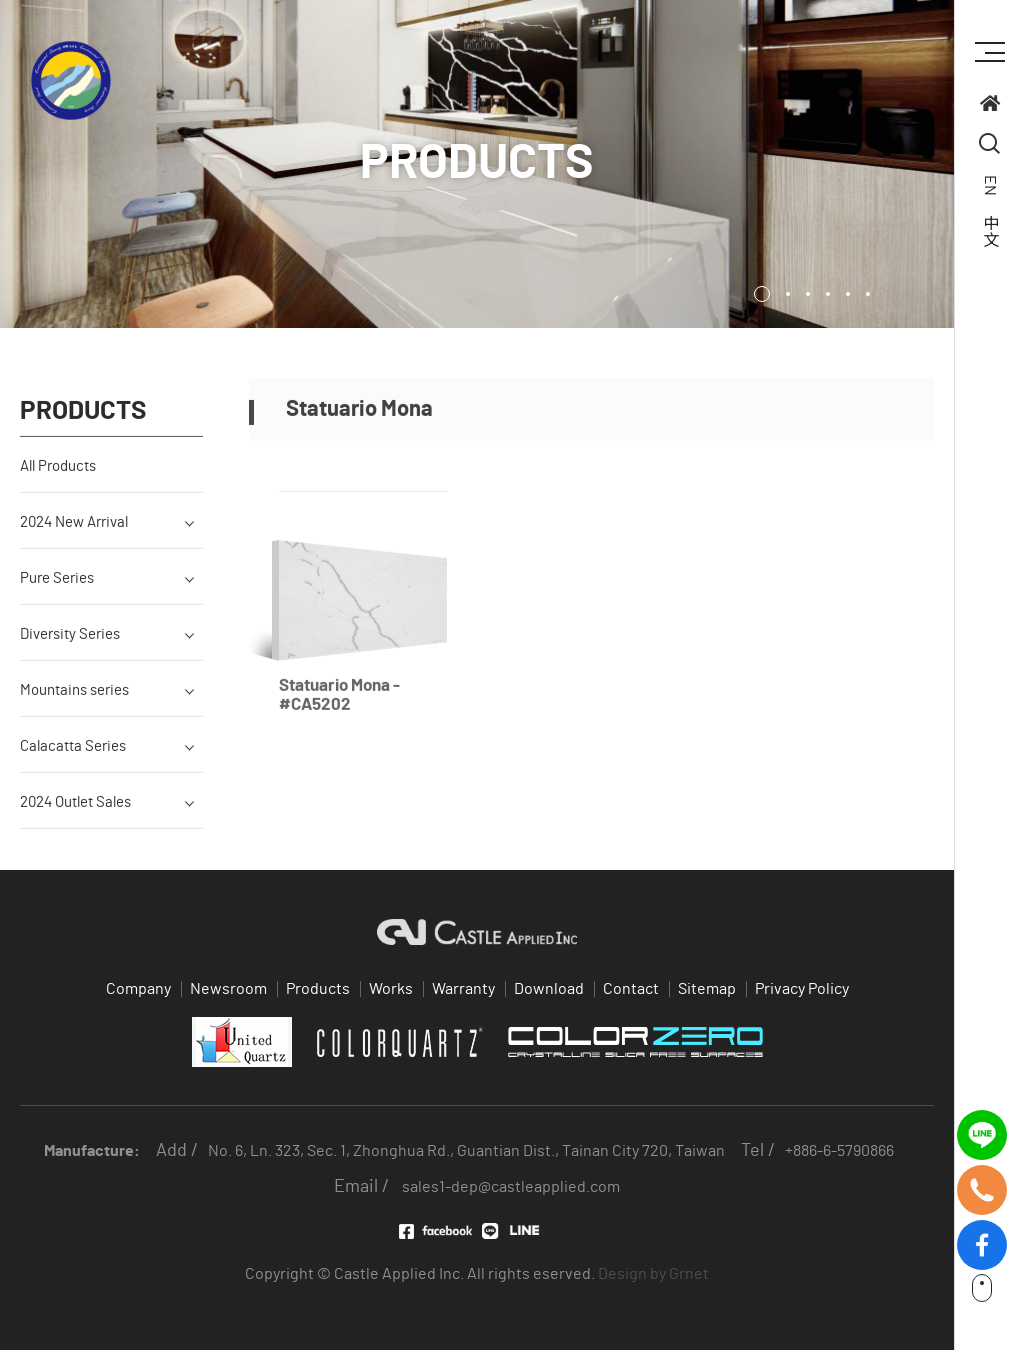 The height and width of the screenshot is (1350, 1024). What do you see at coordinates (74, 704) in the screenshot?
I see `Mountains series` at bounding box center [74, 704].